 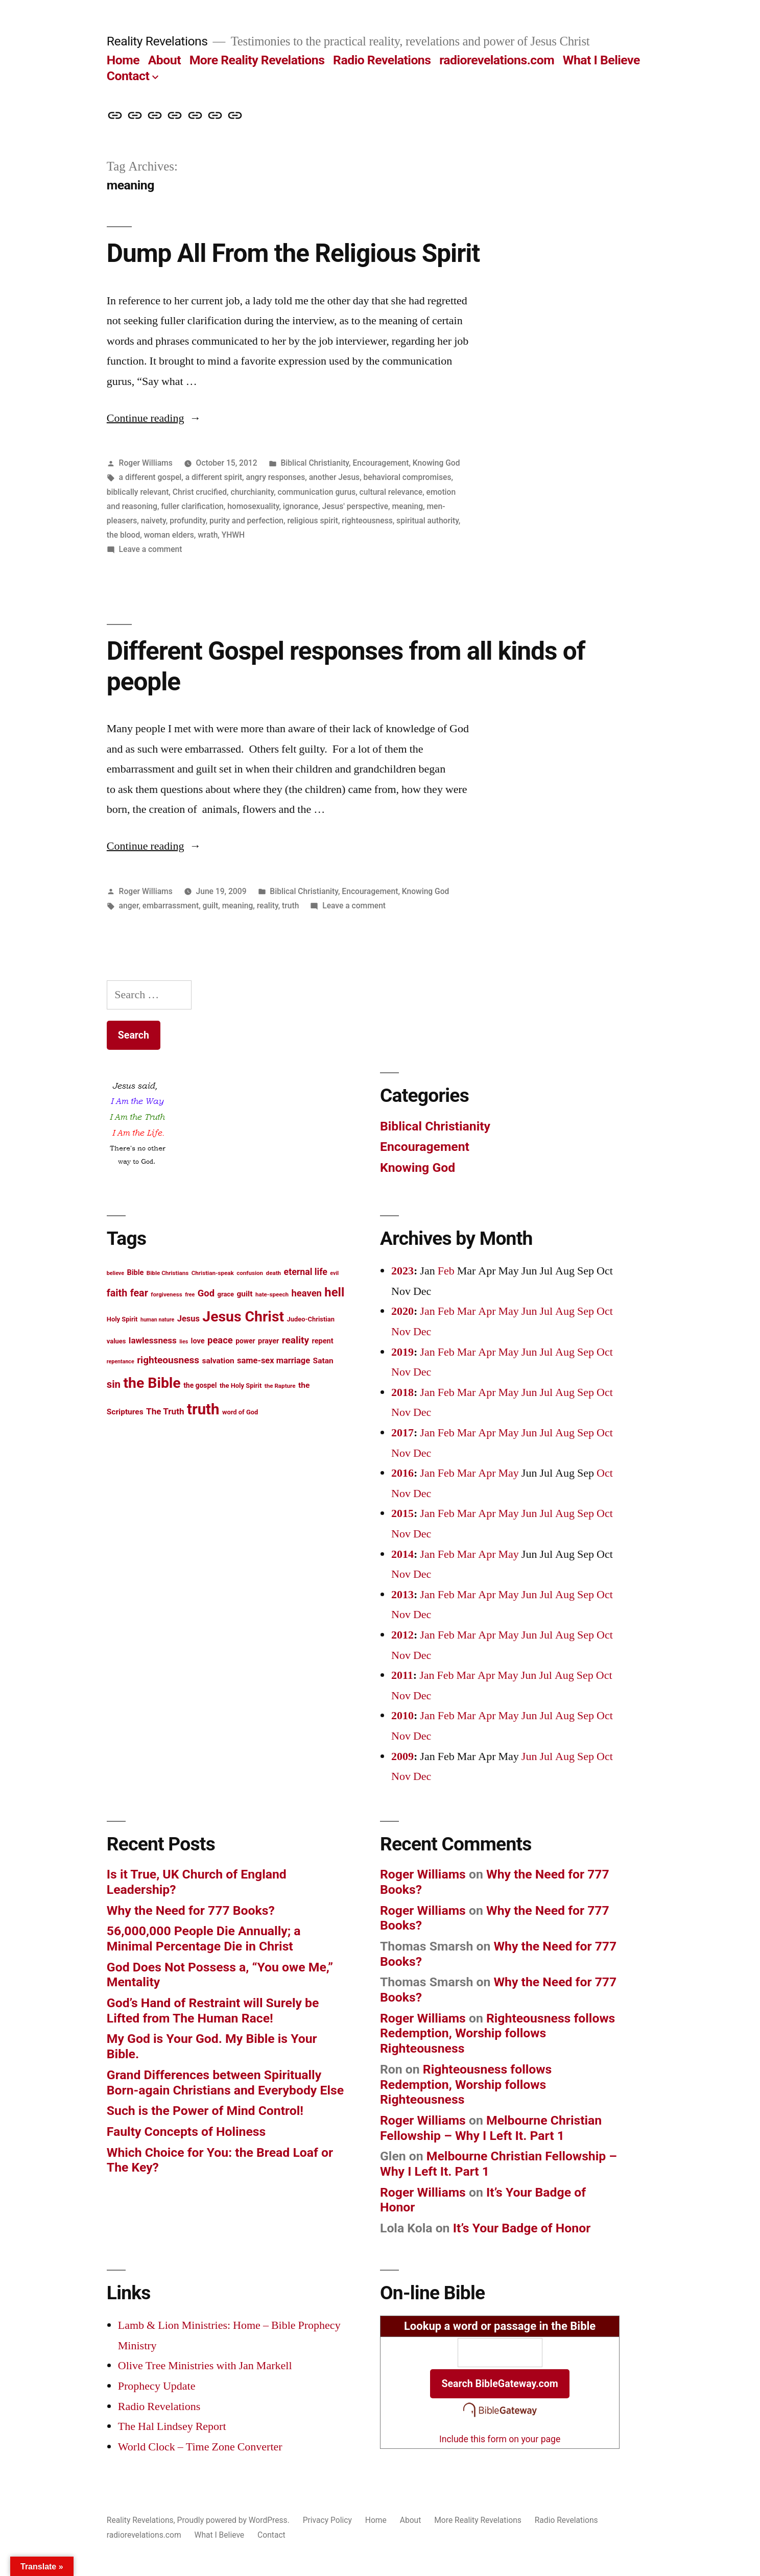 What do you see at coordinates (213, 477) in the screenshot?
I see `a different spirit` at bounding box center [213, 477].